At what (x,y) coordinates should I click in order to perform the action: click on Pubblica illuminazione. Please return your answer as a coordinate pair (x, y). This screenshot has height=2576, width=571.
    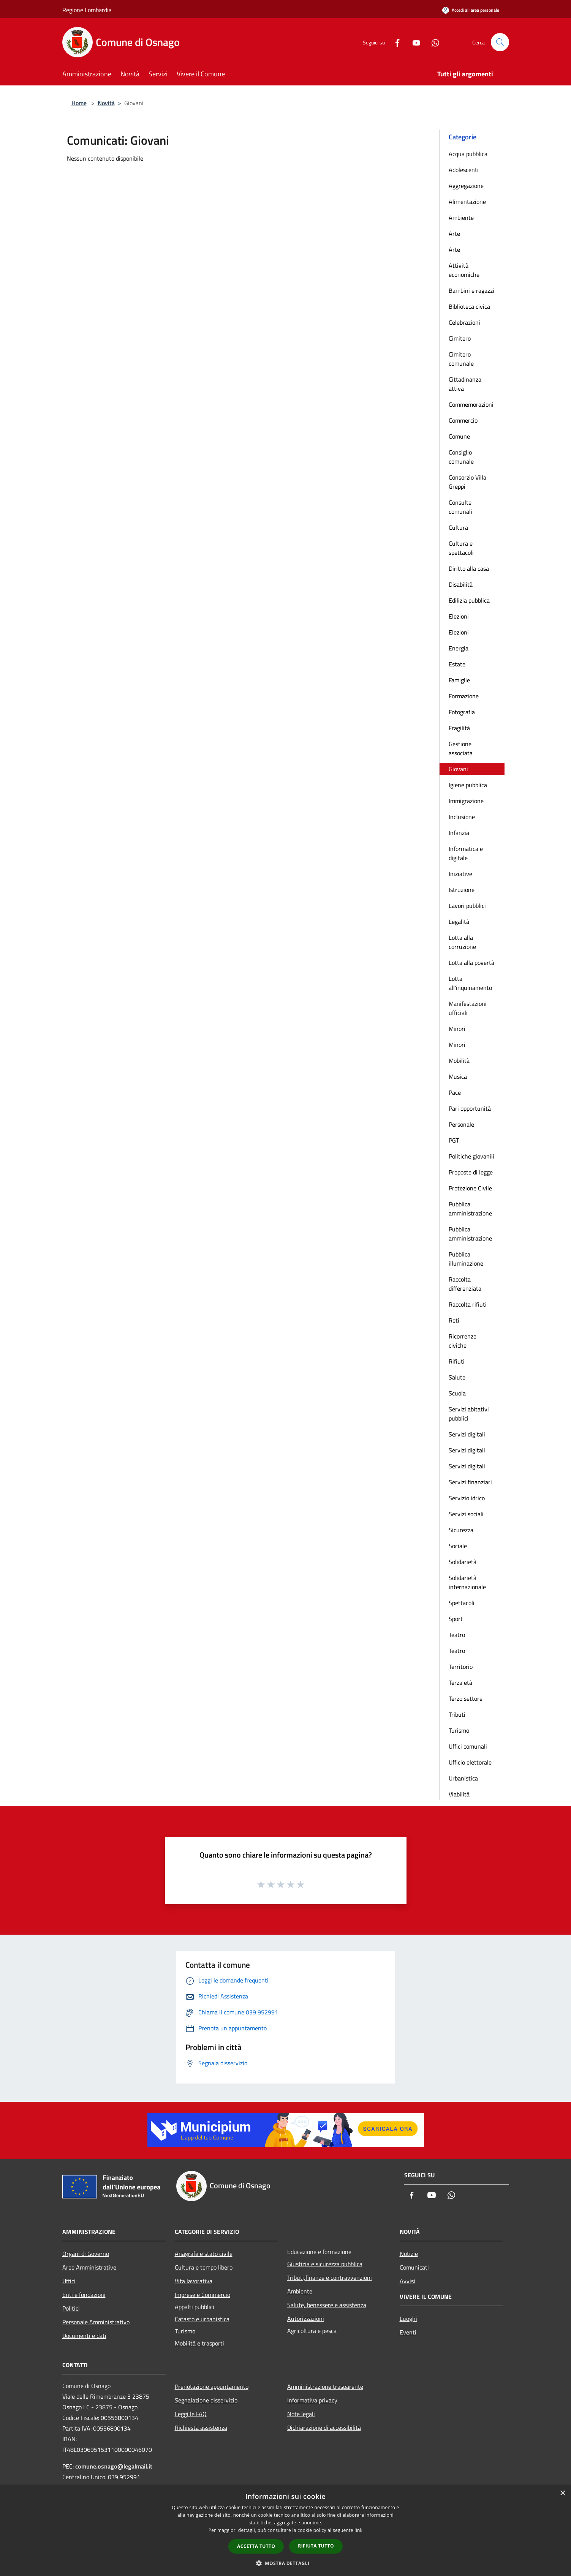
    Looking at the image, I should click on (466, 1259).